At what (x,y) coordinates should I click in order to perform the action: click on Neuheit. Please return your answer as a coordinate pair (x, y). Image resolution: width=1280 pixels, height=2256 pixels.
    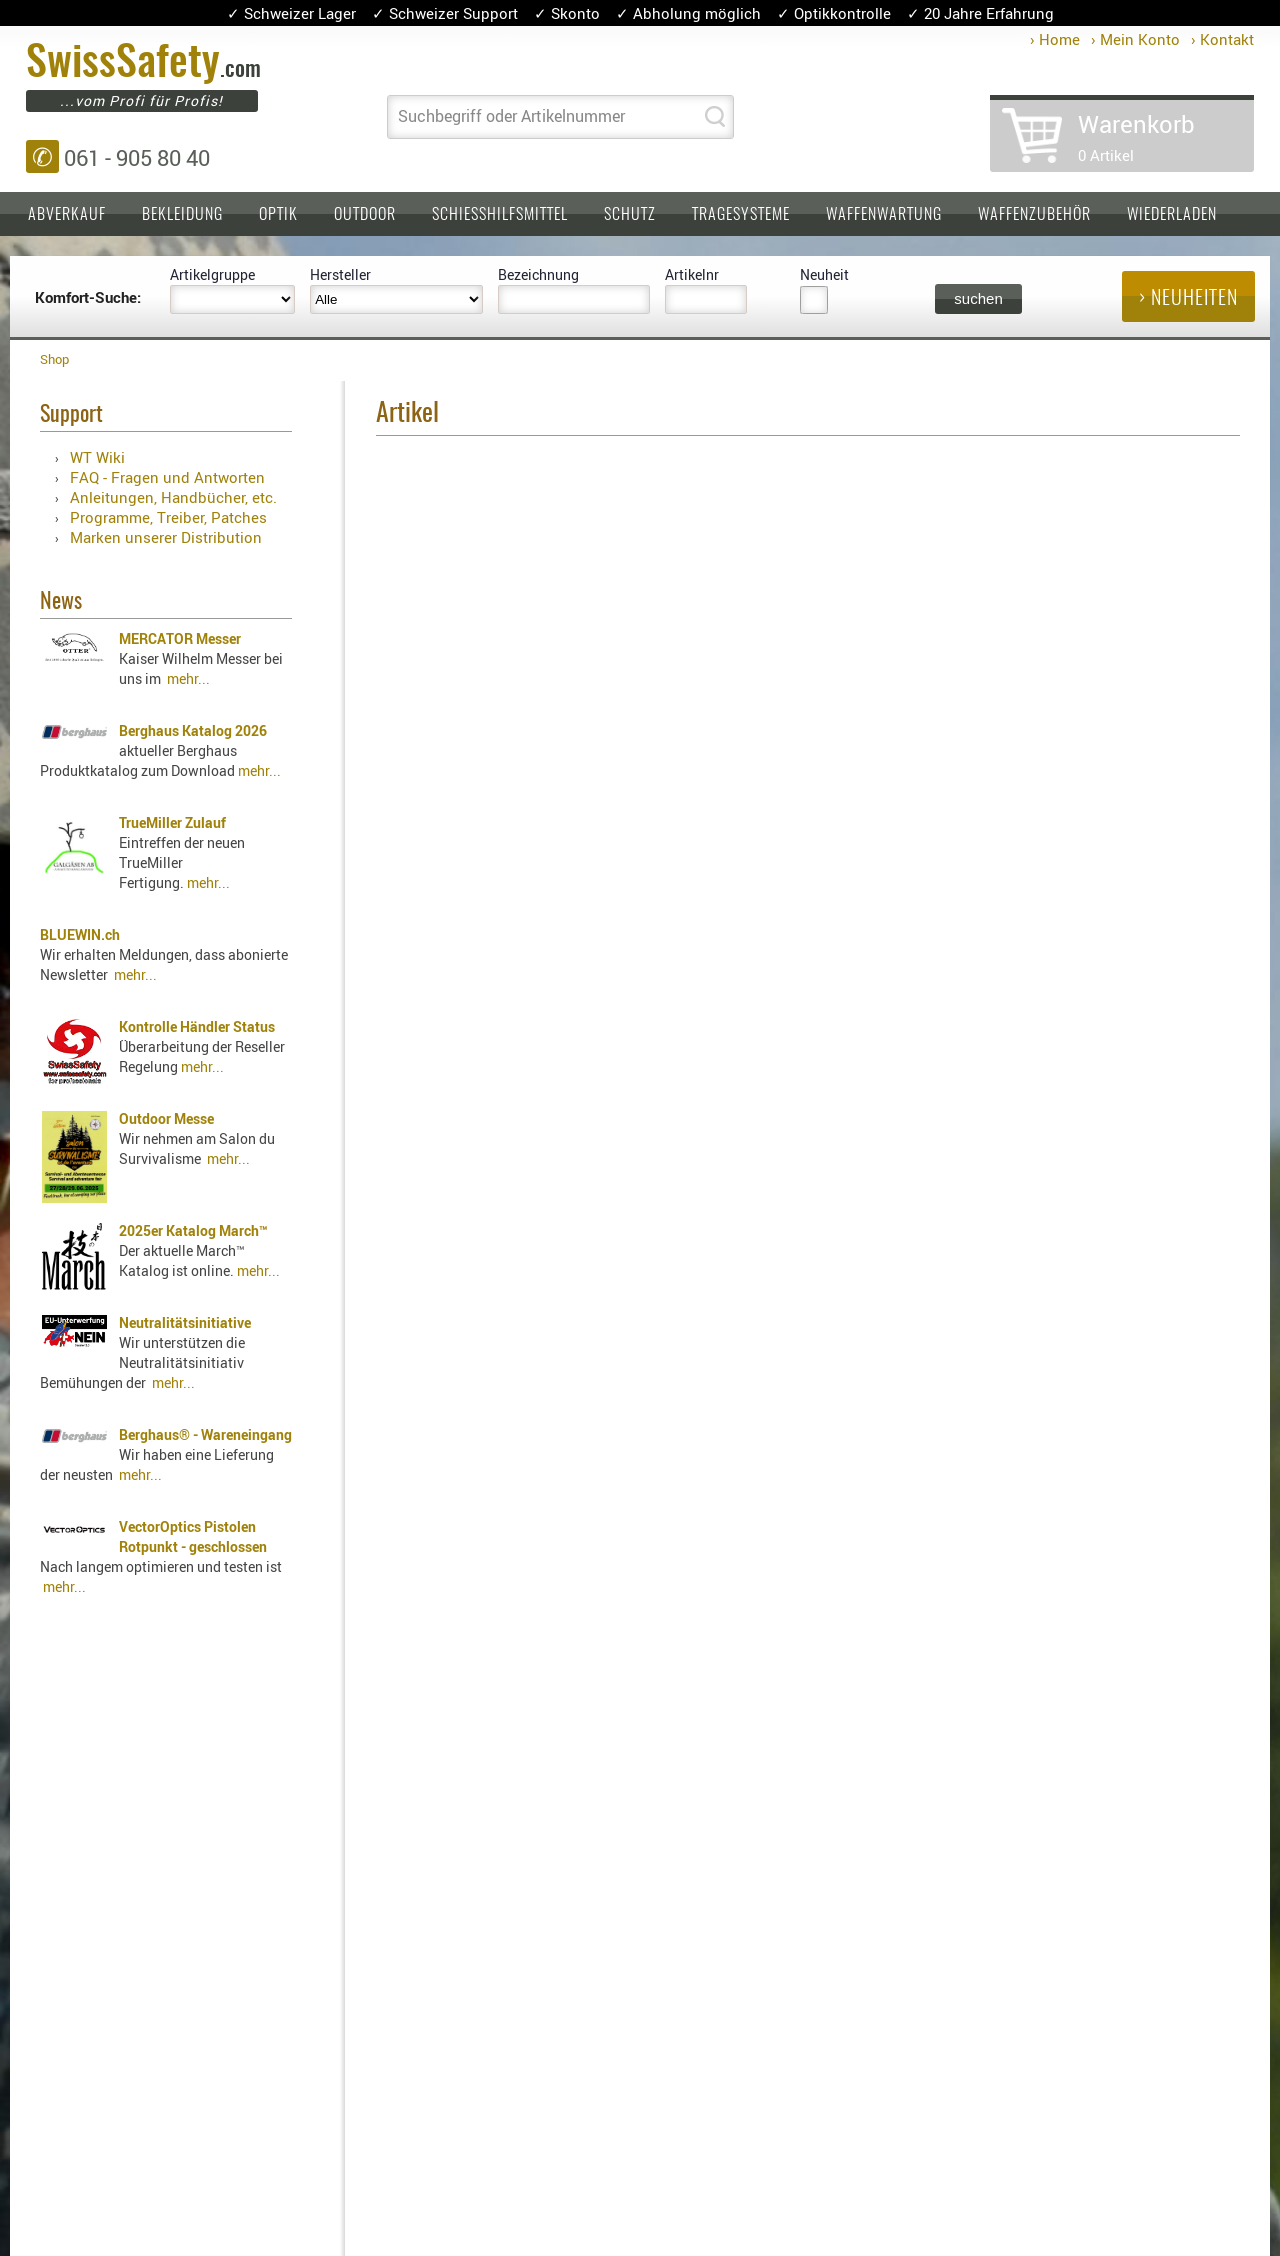
    Looking at the image, I should click on (824, 274).